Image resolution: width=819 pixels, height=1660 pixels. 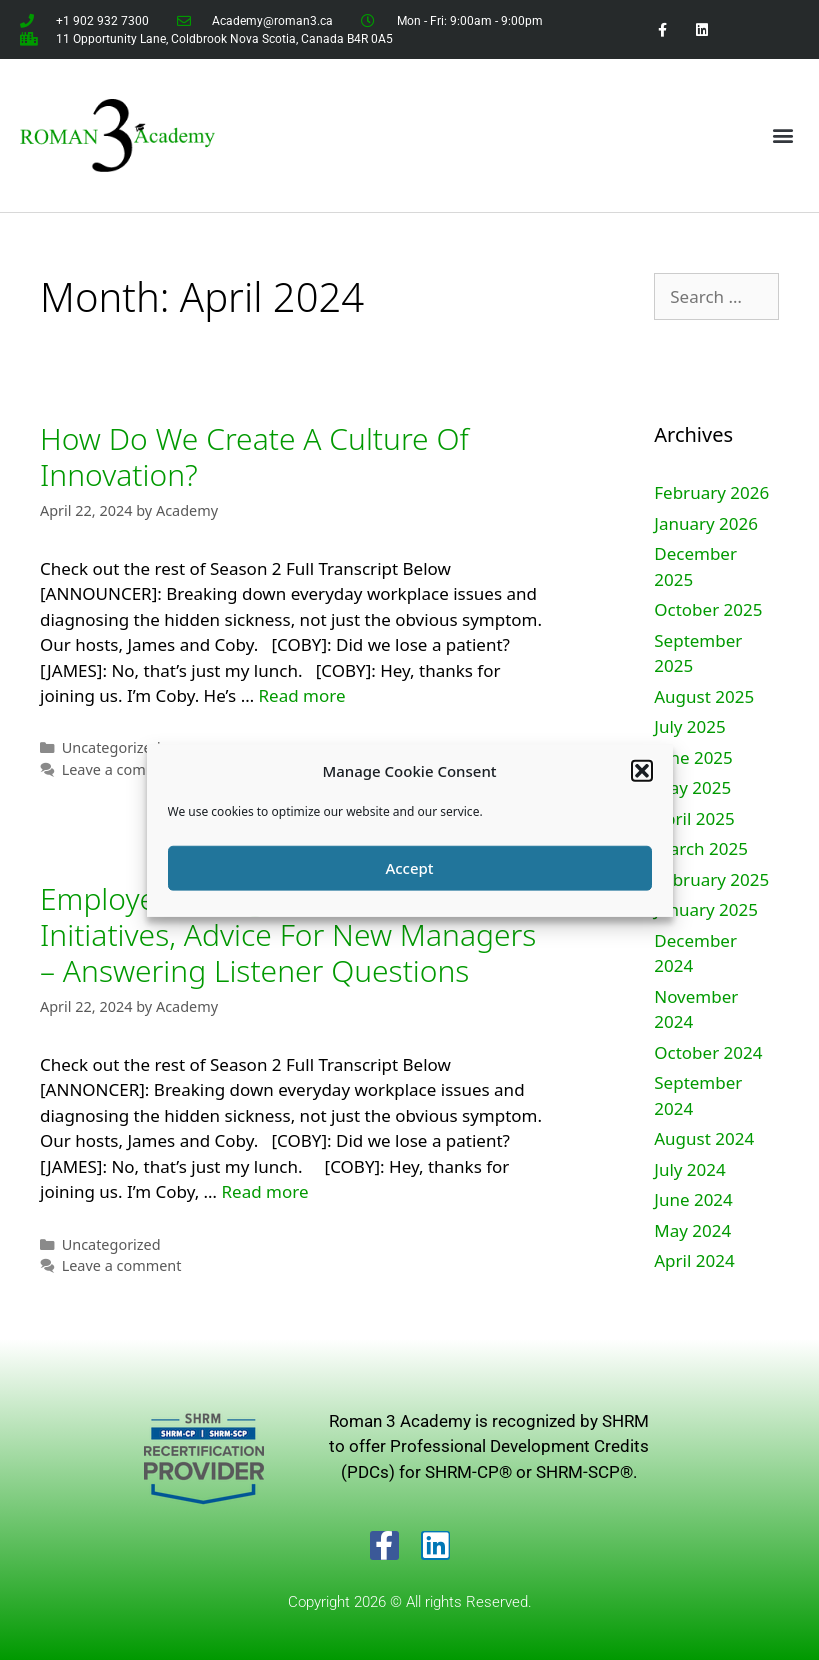 I want to click on Read more [Read more about How Do We Create A Culture Of Innovation?], so click(x=302, y=695).